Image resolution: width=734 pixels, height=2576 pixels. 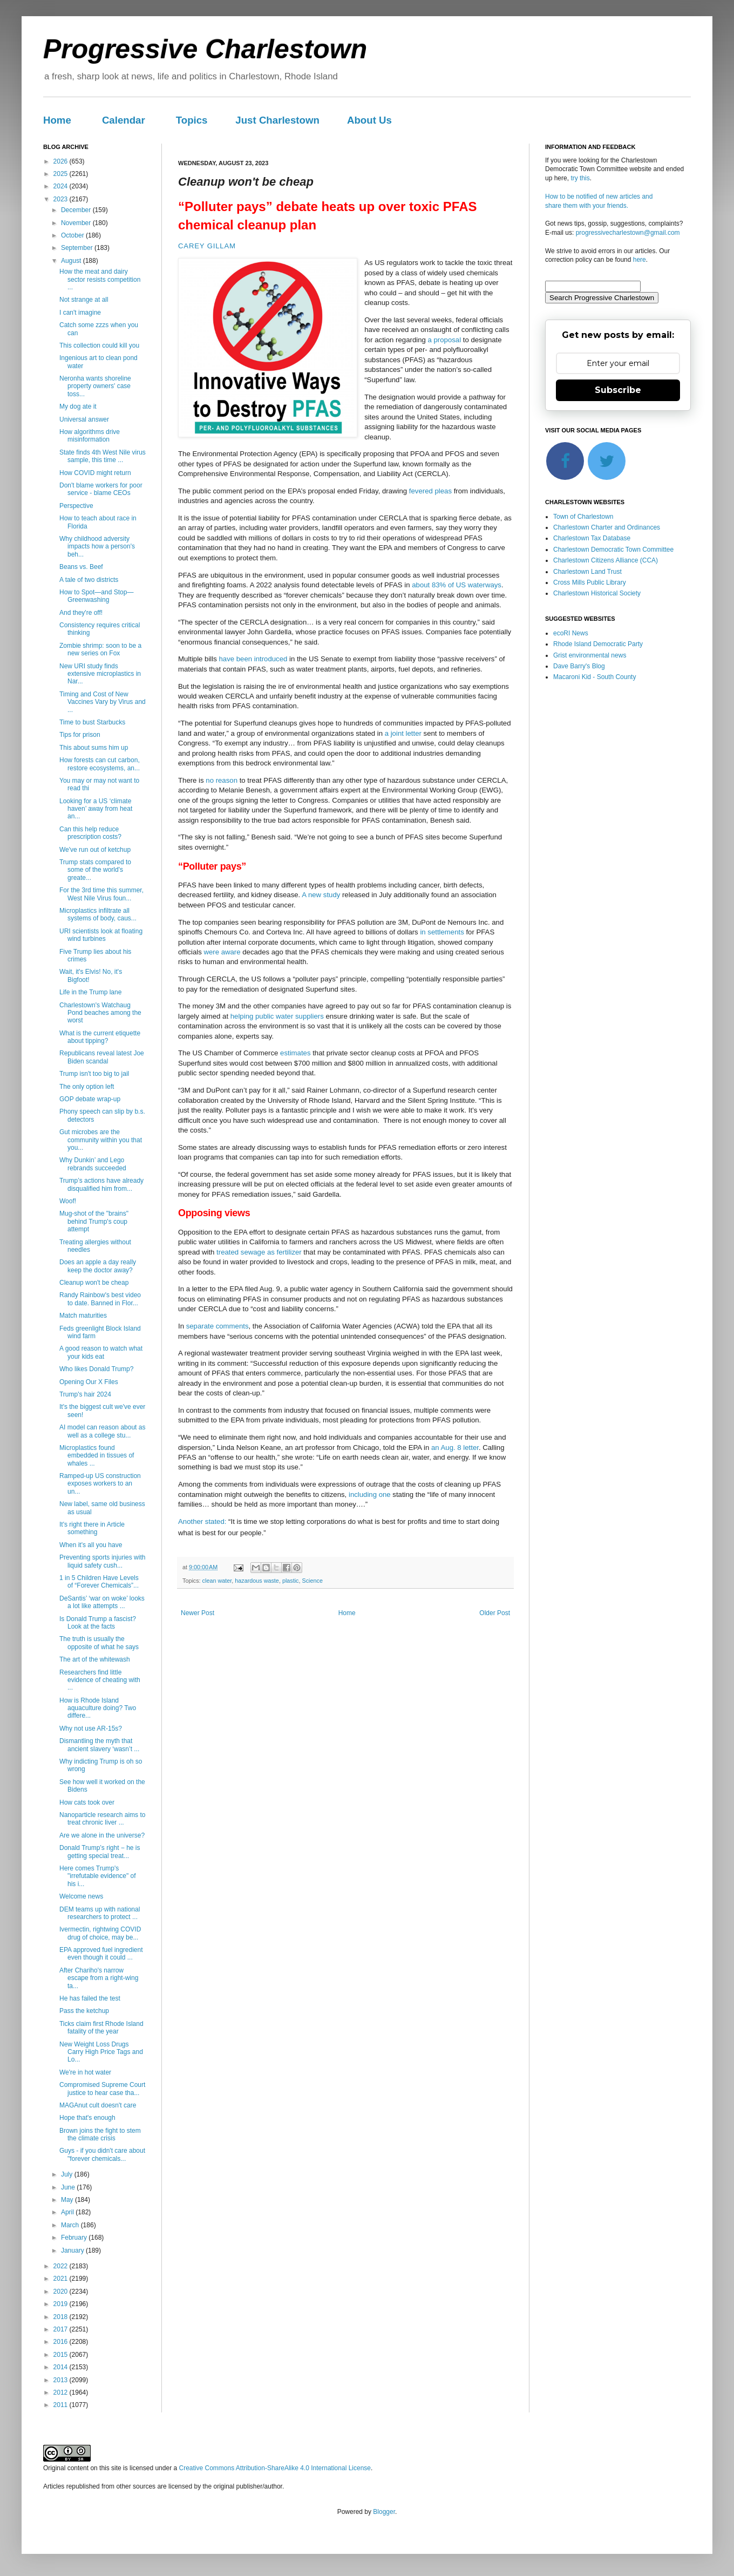 I want to click on Nanoparticle research aims to treat chronic liver ..., so click(x=102, y=1818).